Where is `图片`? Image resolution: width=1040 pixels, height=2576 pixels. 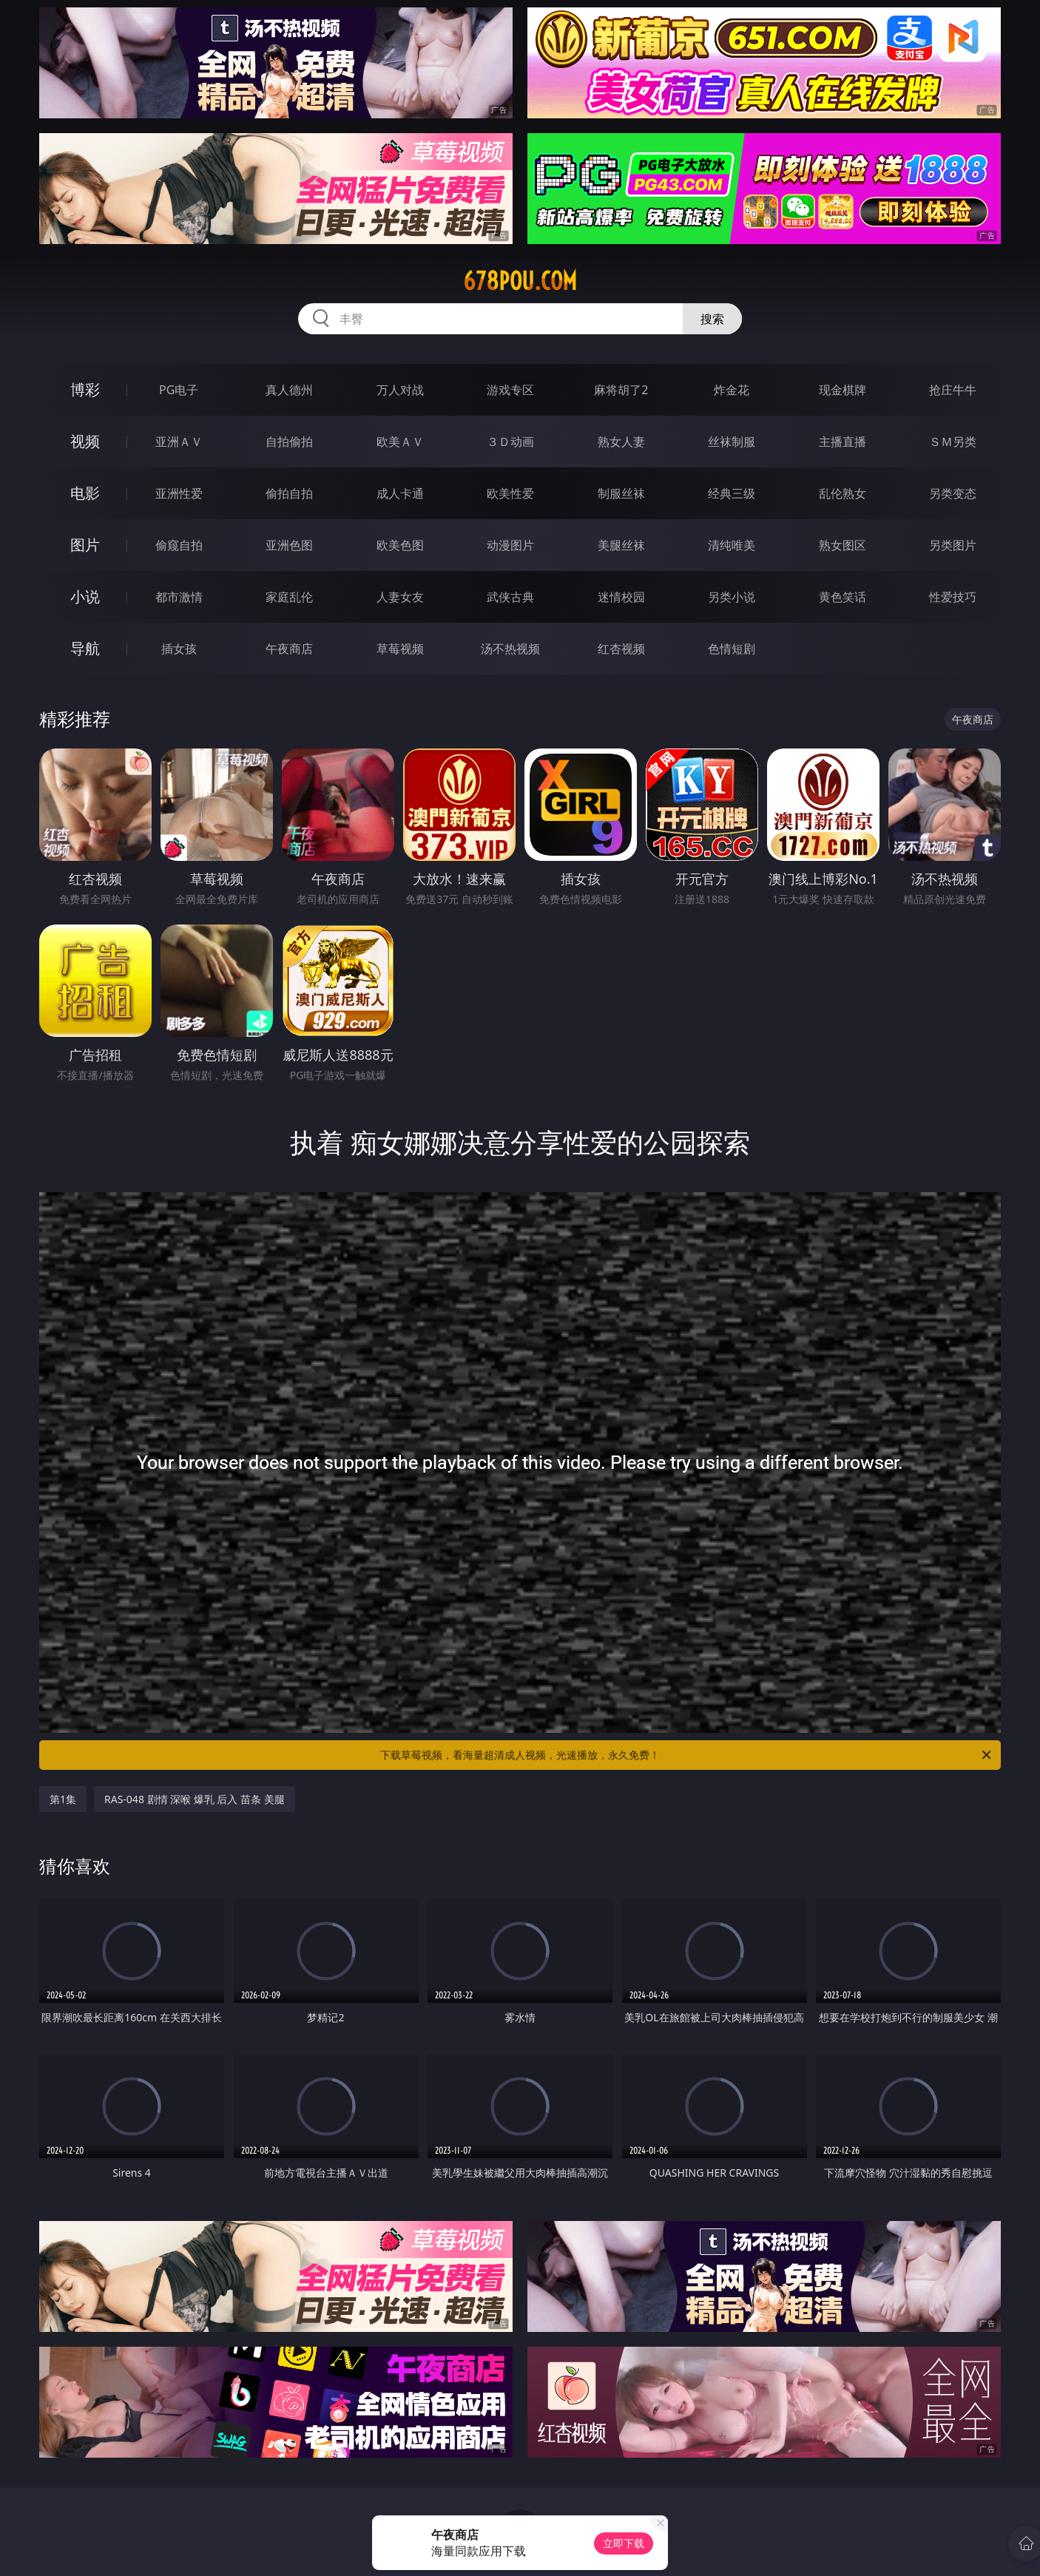 图片 is located at coordinates (85, 545).